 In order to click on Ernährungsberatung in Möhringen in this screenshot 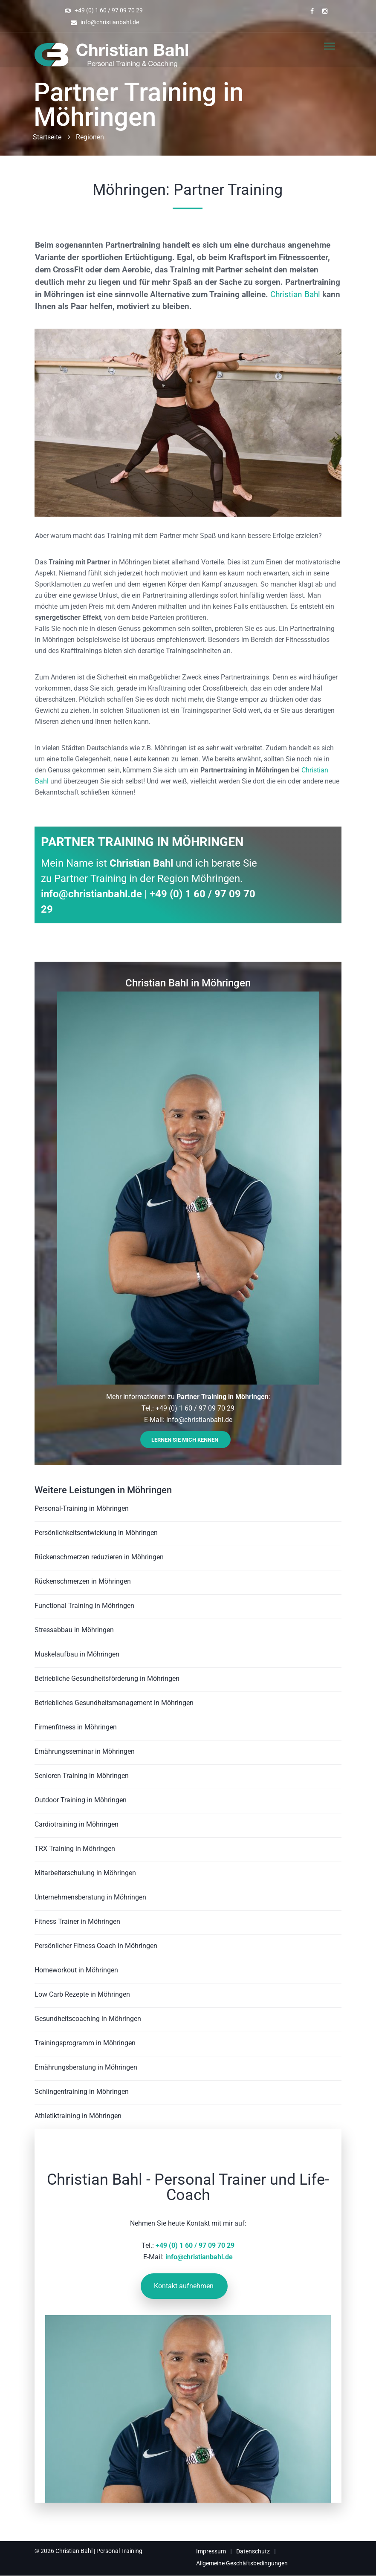, I will do `click(86, 2067)`.